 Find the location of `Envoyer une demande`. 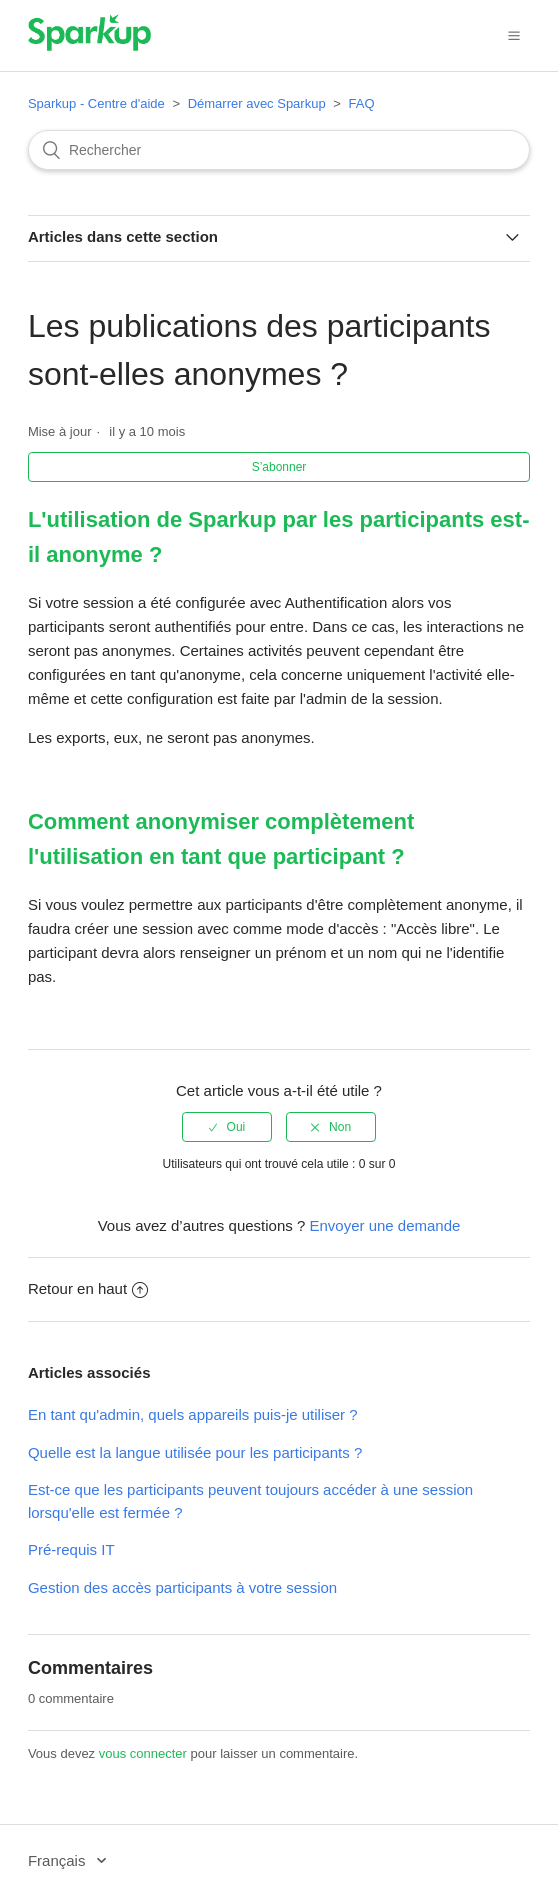

Envoyer une demande is located at coordinates (384, 1225).